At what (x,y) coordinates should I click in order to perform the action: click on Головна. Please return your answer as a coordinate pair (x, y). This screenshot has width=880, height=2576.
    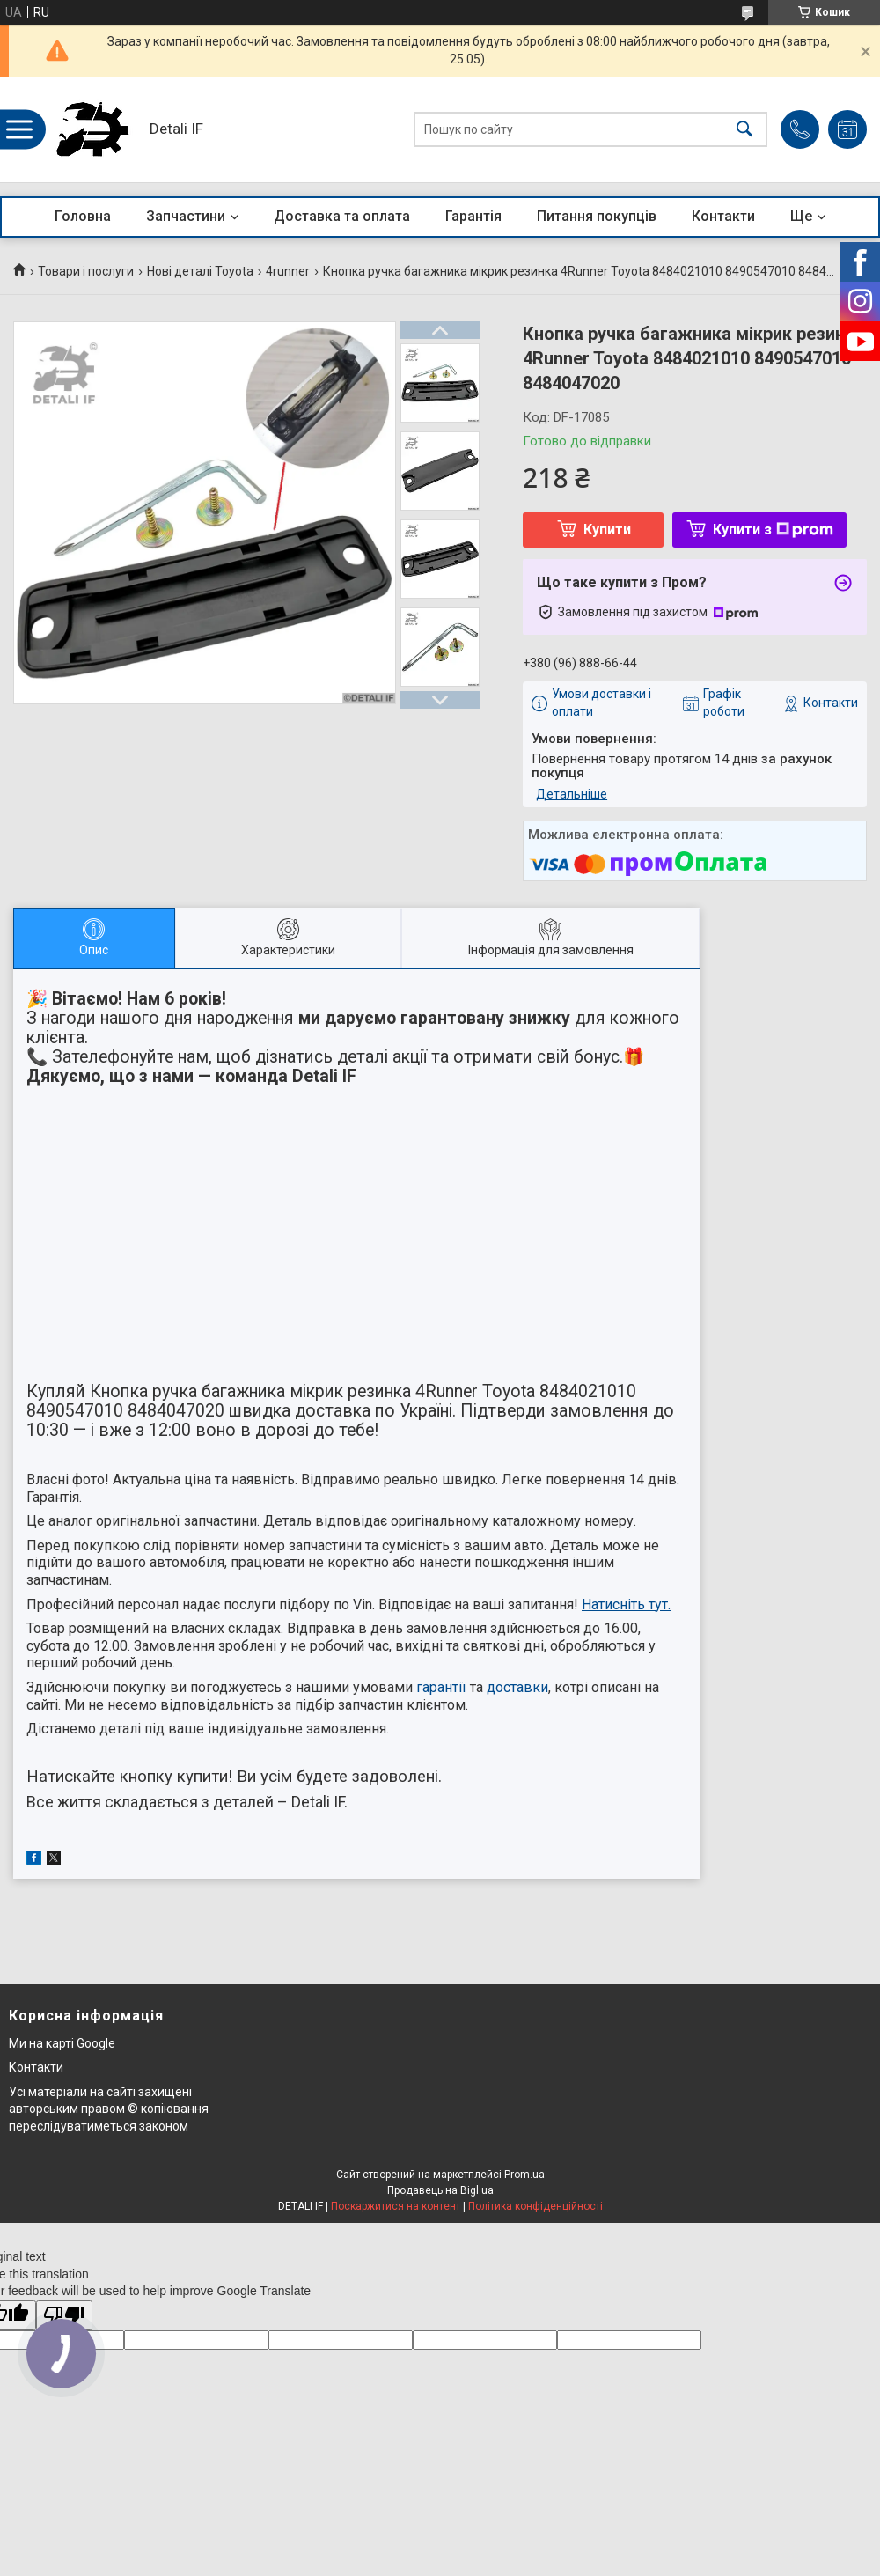
    Looking at the image, I should click on (83, 216).